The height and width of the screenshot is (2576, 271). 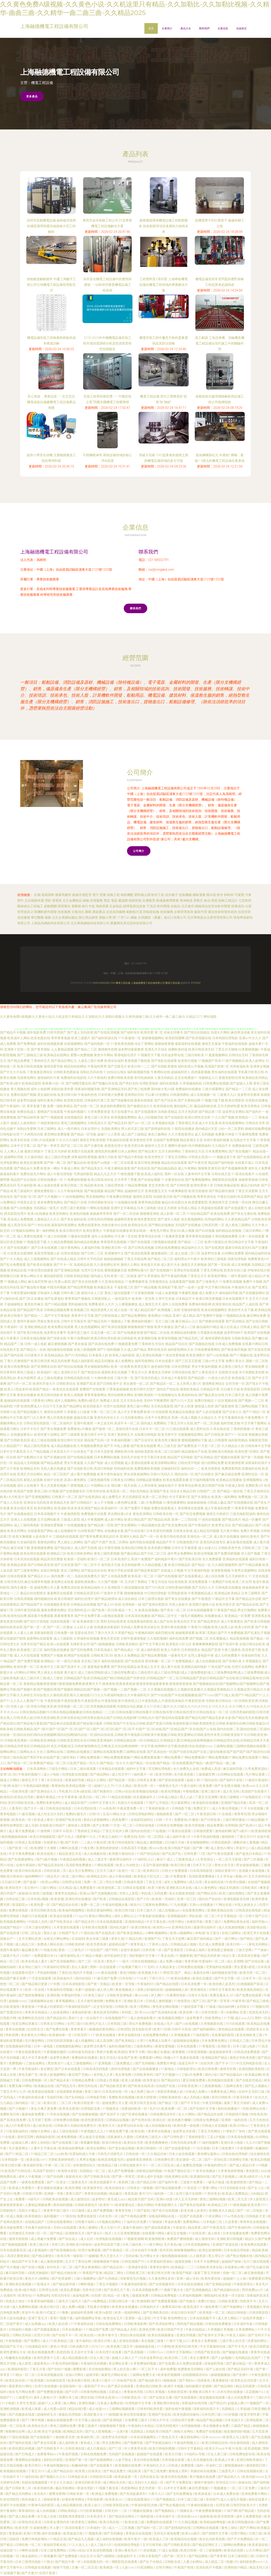 I want to click on 黄色天堂自慰, so click(x=110, y=1638).